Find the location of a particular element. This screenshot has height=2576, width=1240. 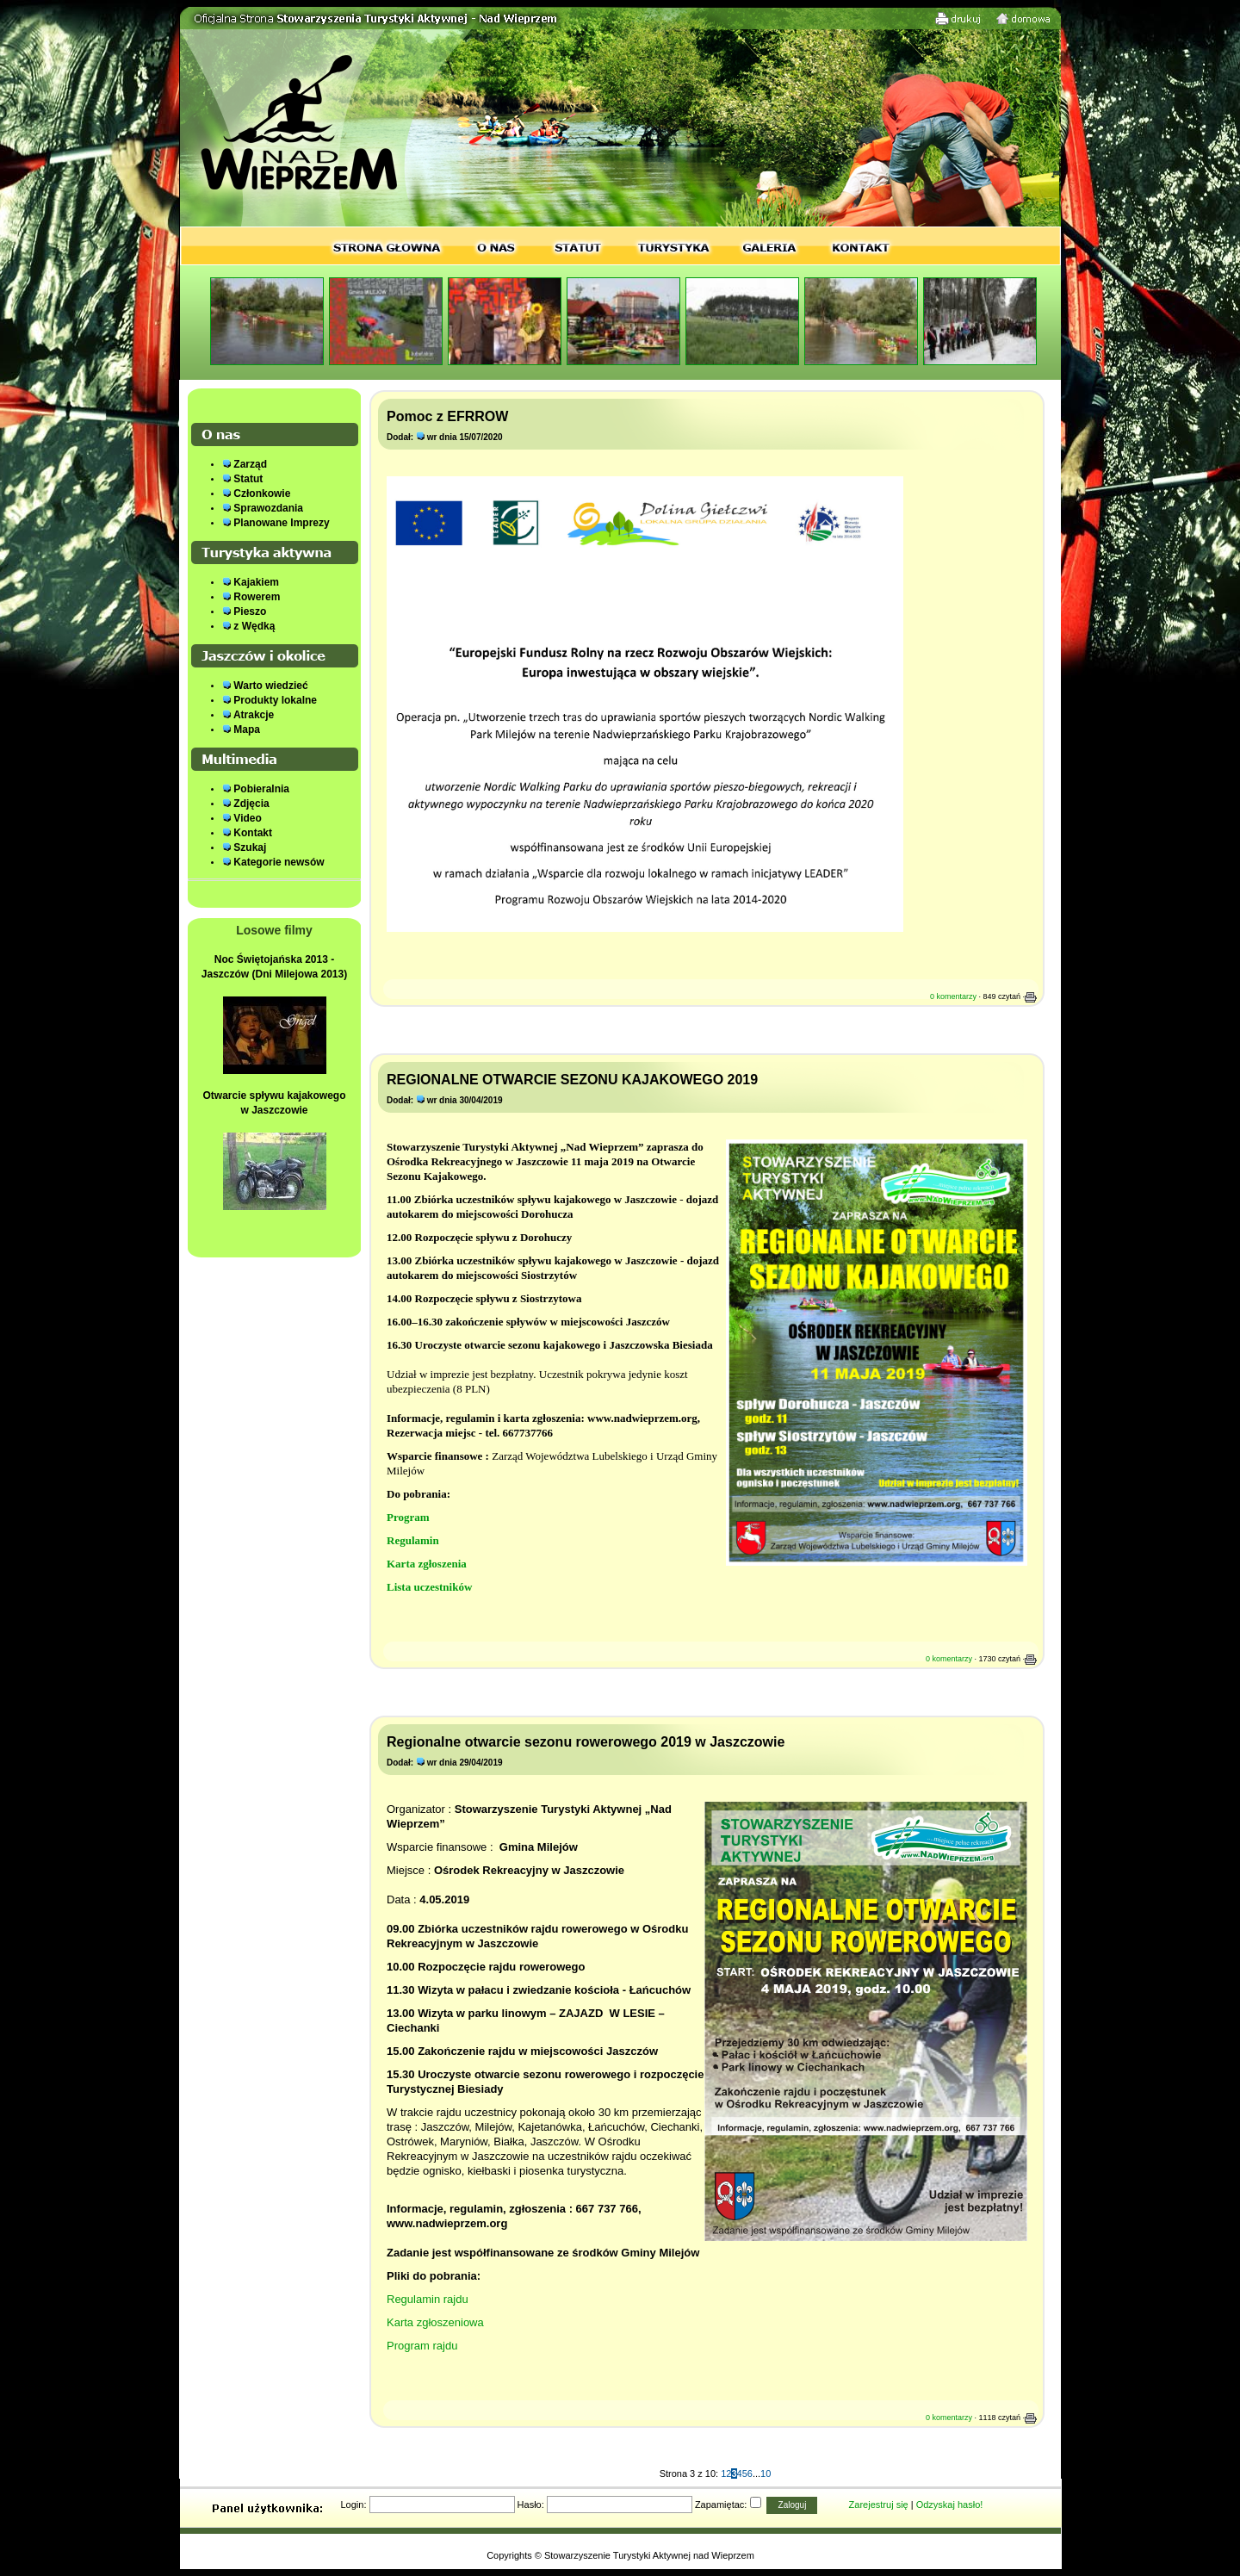

10 is located at coordinates (765, 2473).